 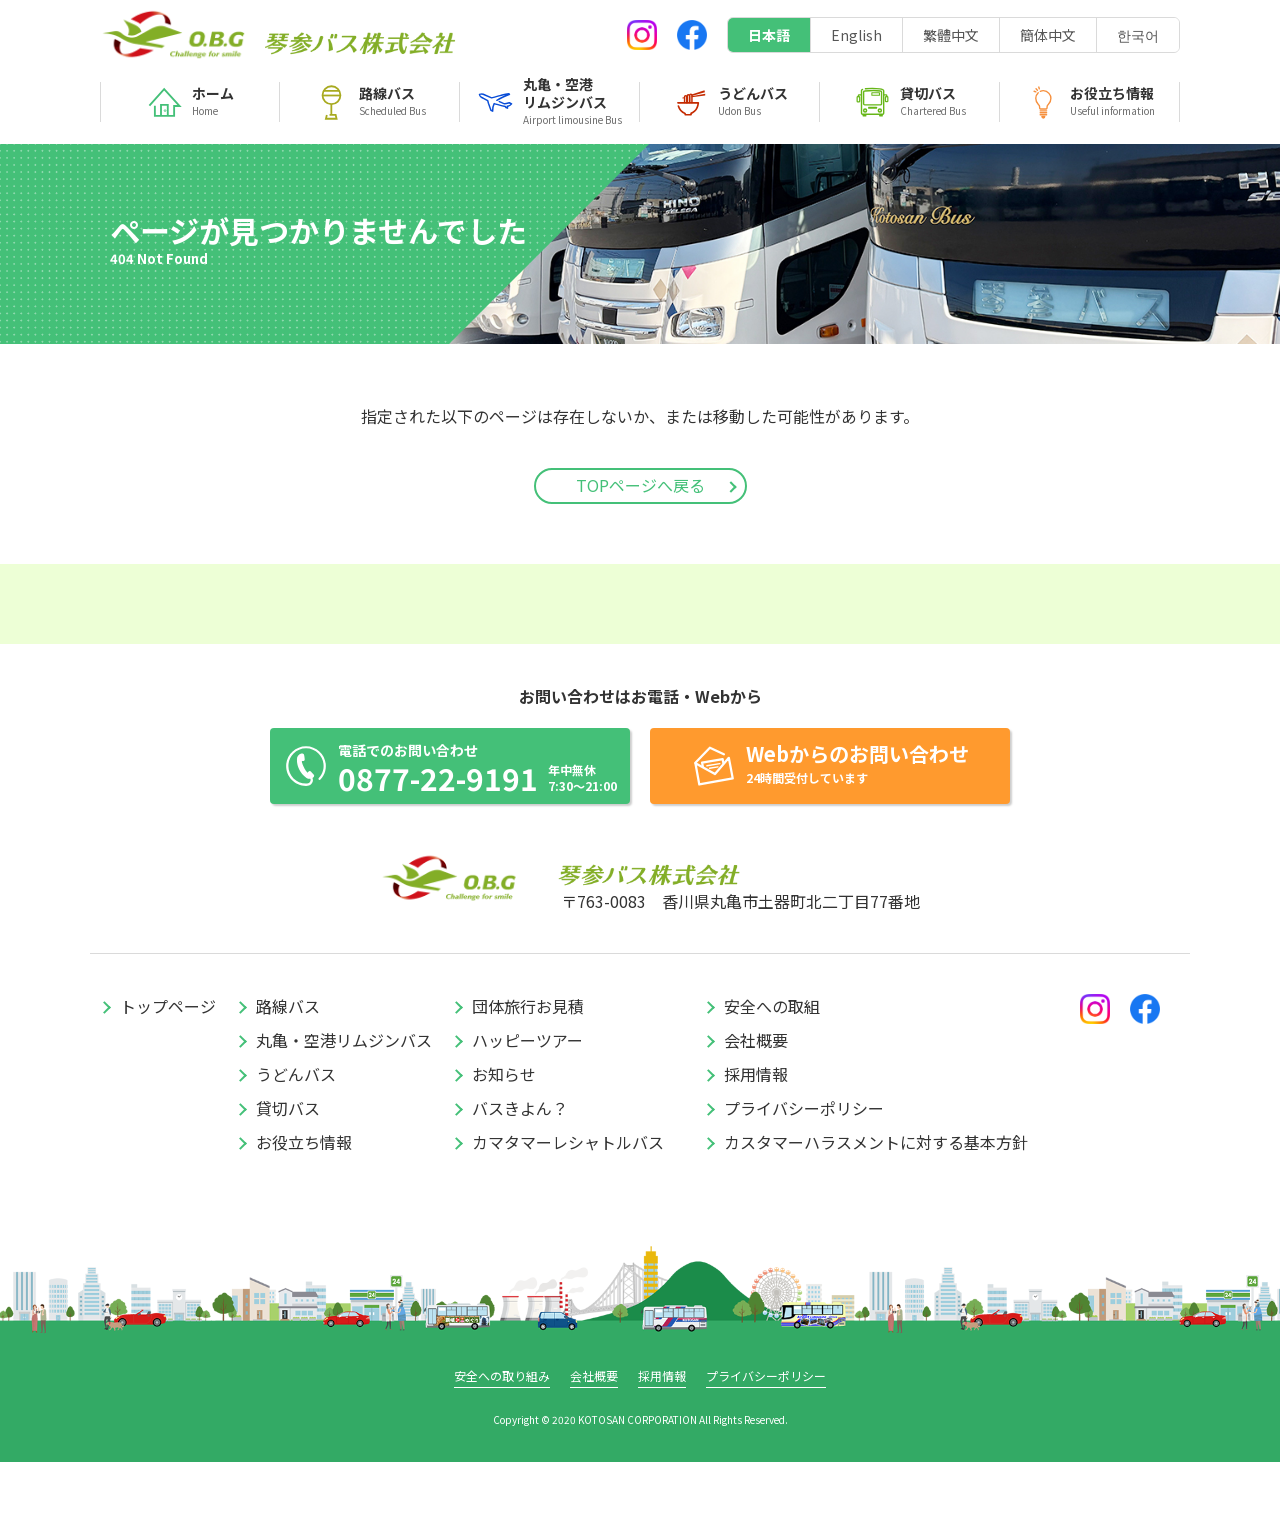 What do you see at coordinates (1048, 35) in the screenshot?
I see `簡体中文` at bounding box center [1048, 35].